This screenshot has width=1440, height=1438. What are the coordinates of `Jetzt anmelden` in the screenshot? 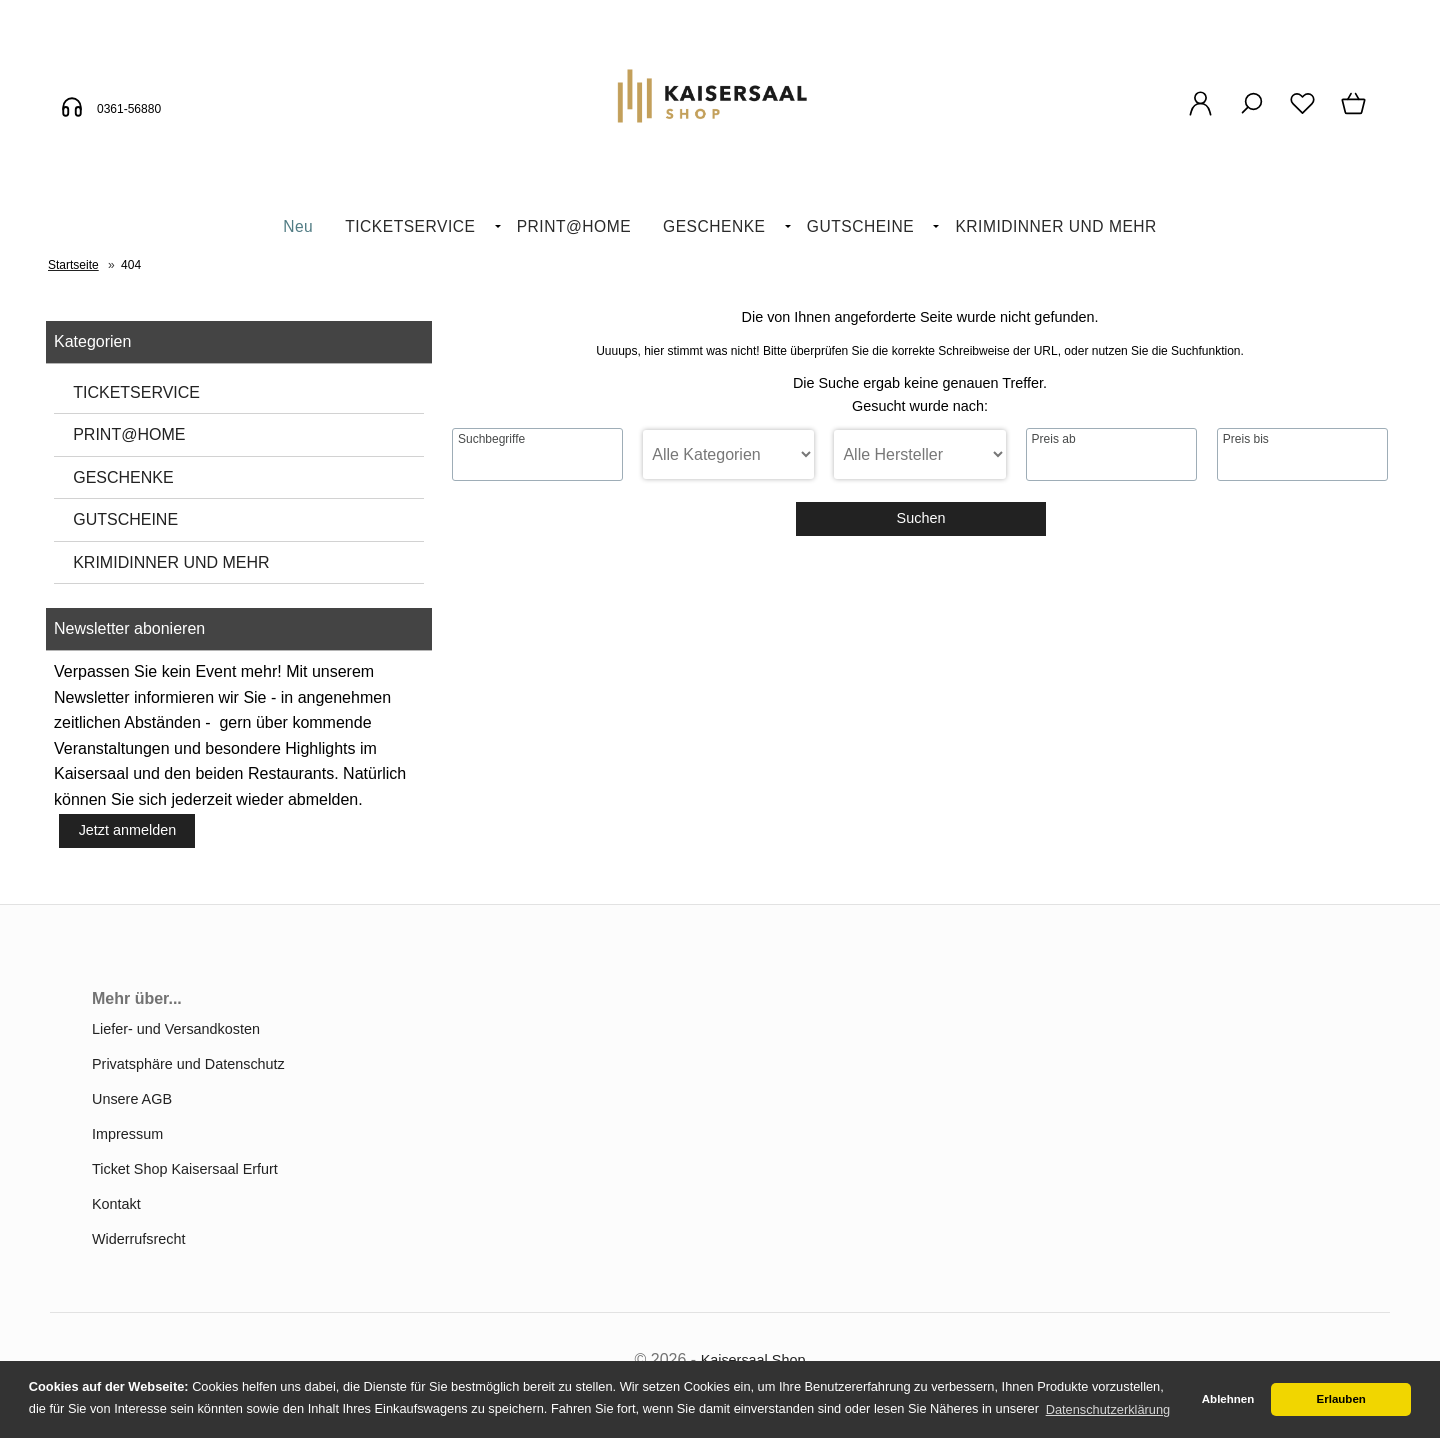 It's located at (128, 830).